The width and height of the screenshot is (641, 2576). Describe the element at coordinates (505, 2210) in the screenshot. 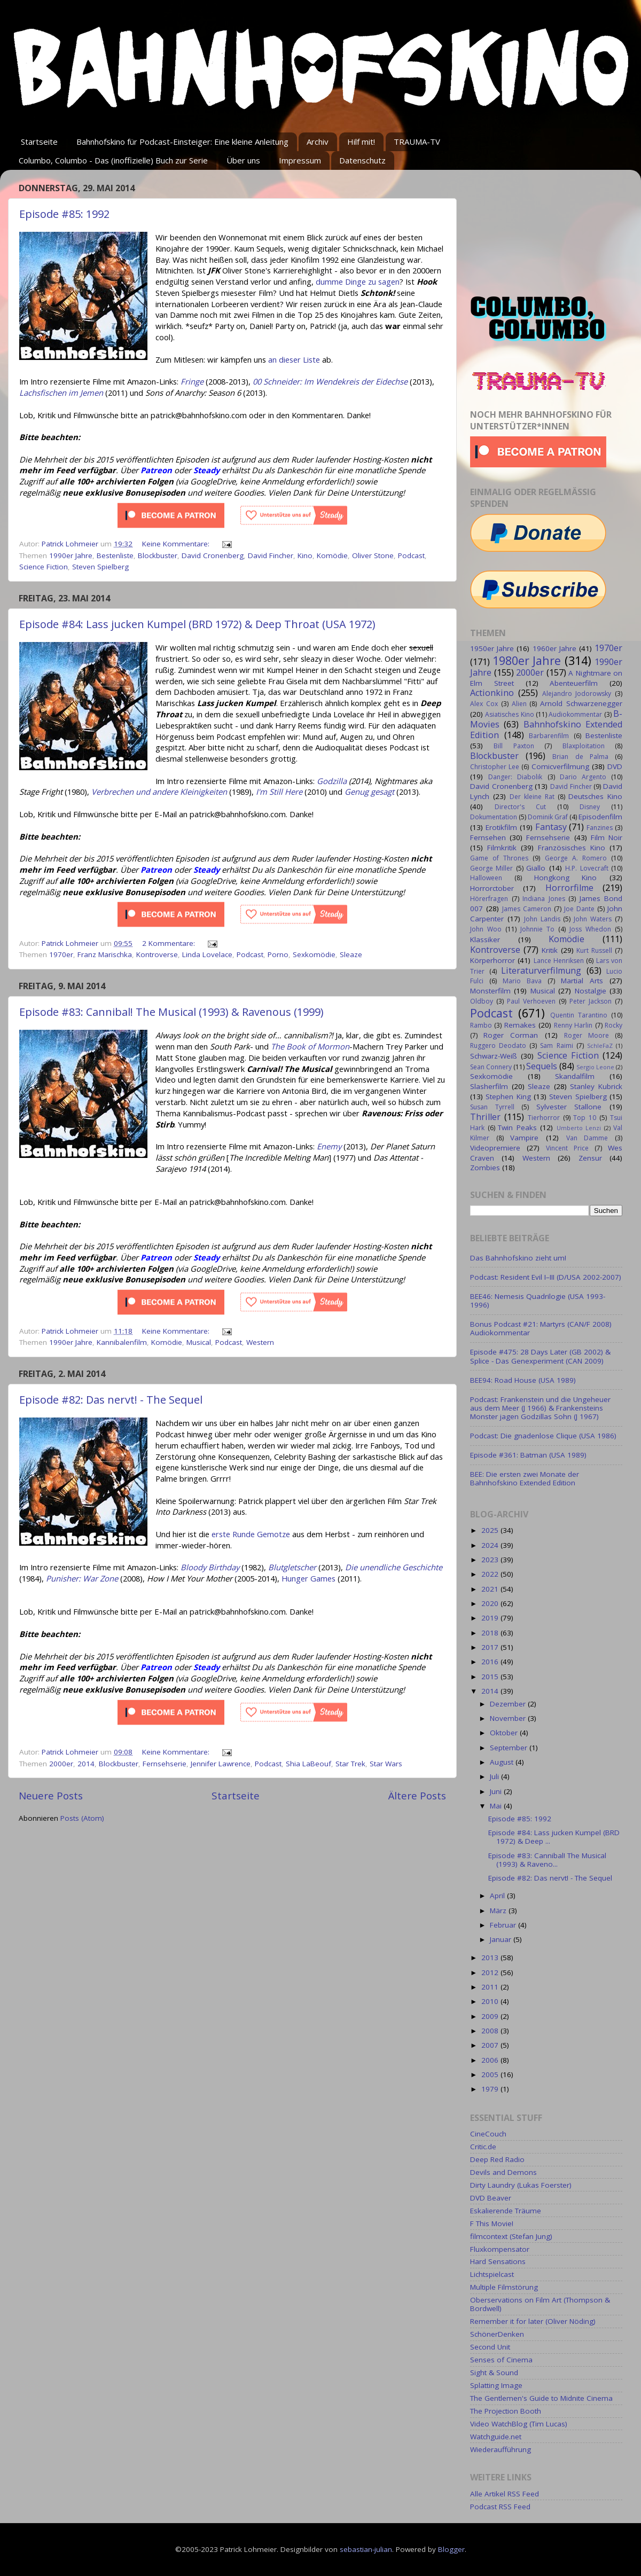

I see `Eskalierende Träume` at that location.